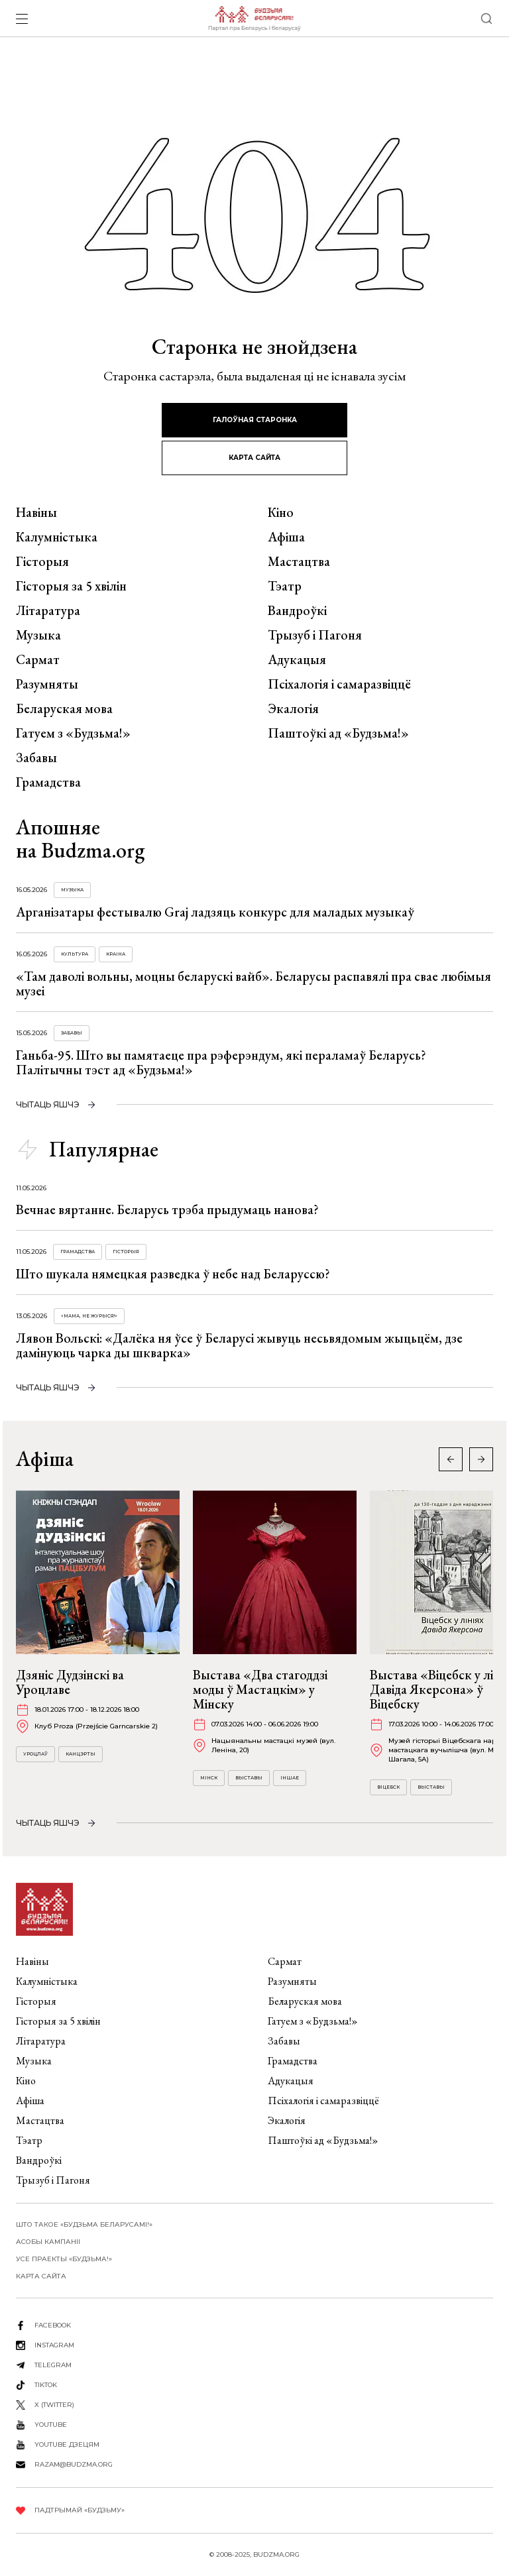 Image resolution: width=509 pixels, height=2576 pixels. What do you see at coordinates (293, 708) in the screenshot?
I see `Экалогія` at bounding box center [293, 708].